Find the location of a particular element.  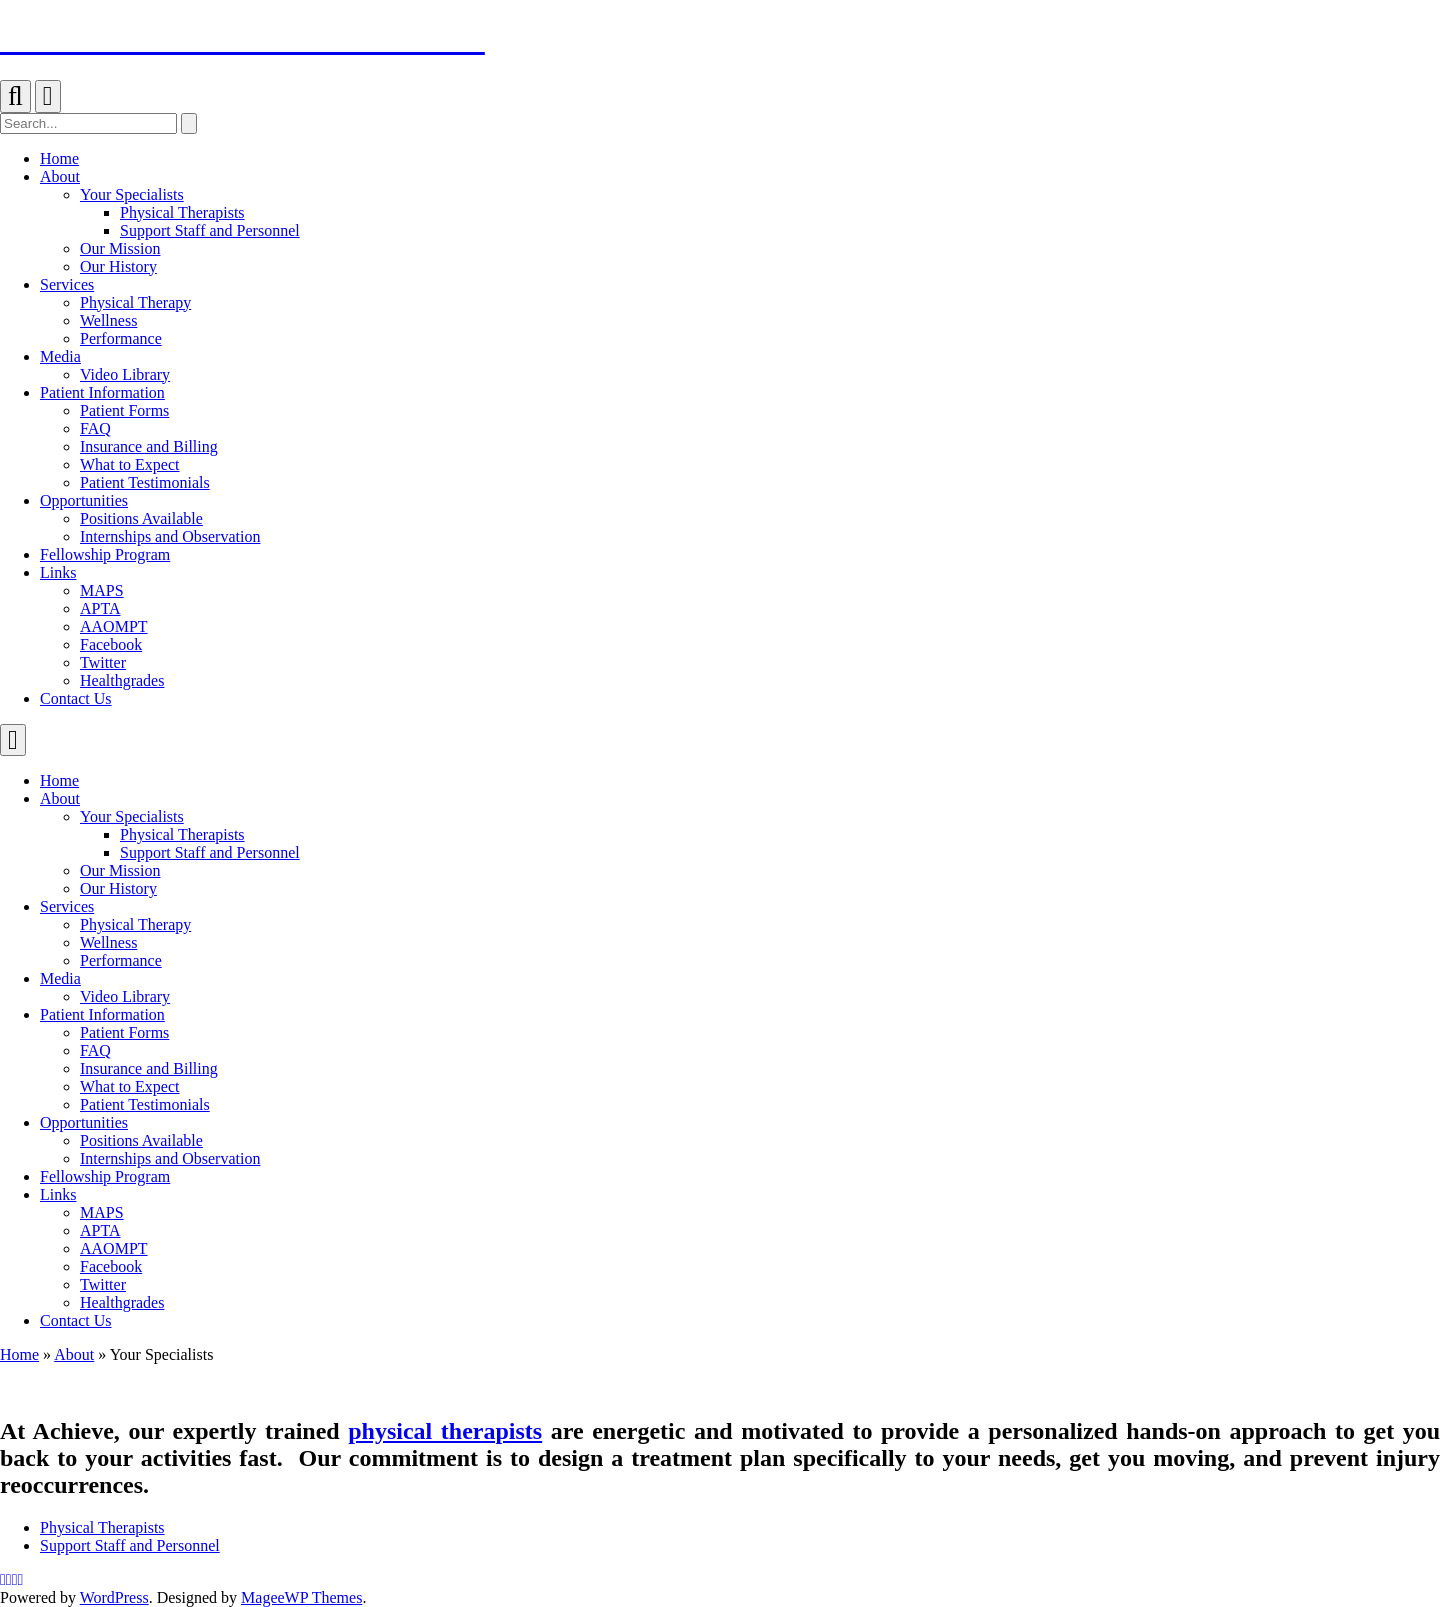

Links is located at coordinates (58, 1194).